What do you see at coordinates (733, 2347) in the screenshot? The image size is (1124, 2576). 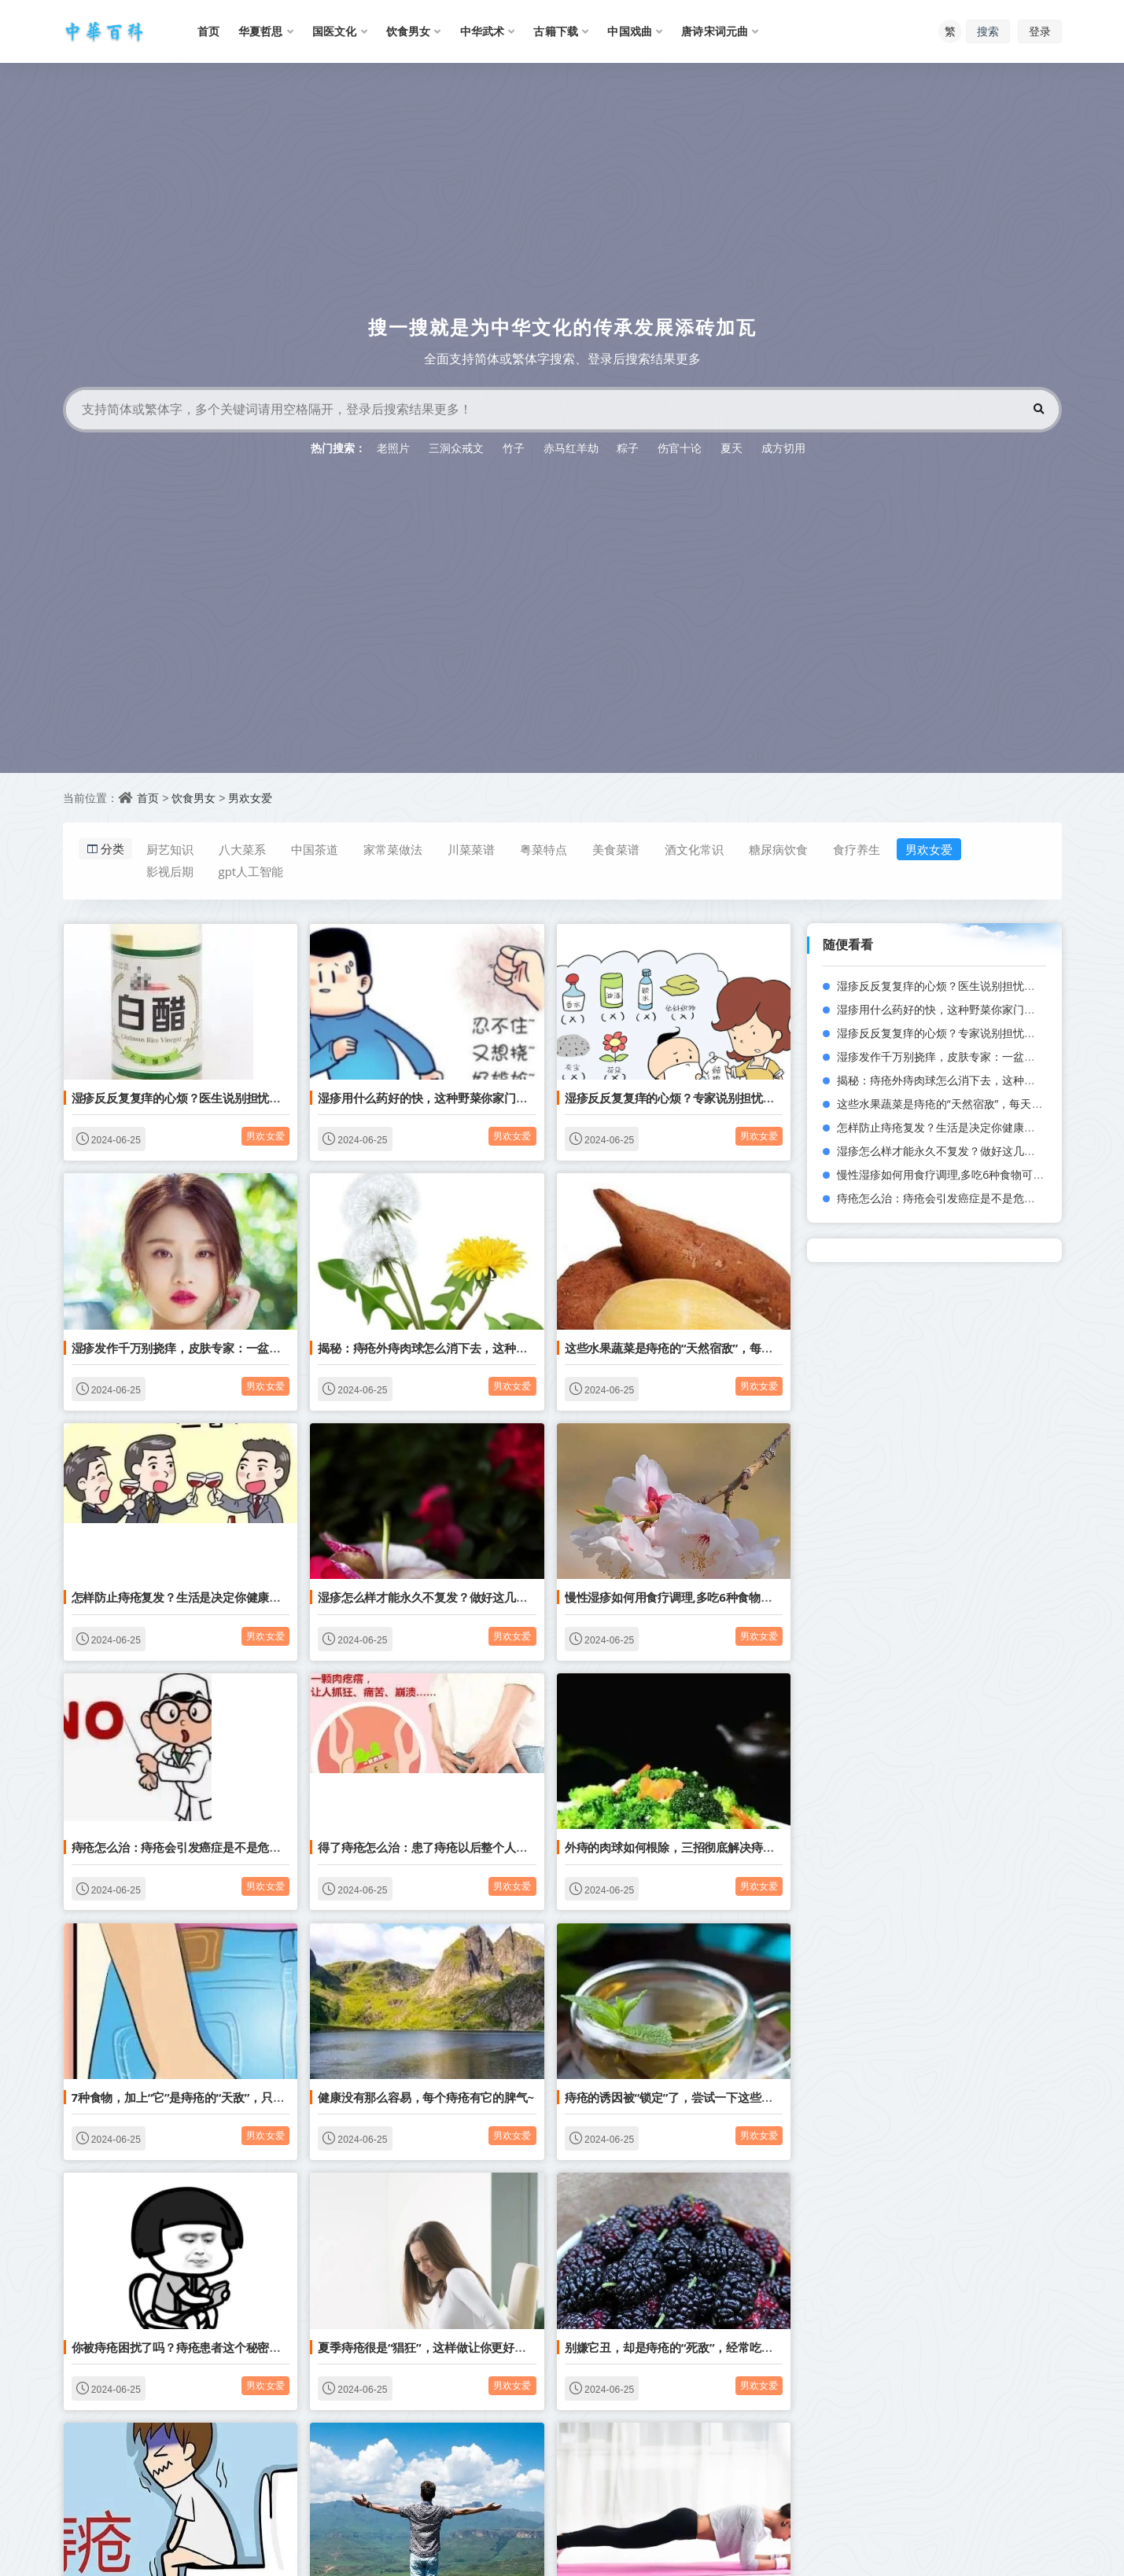 I see `别嫌它丑，却是痔疮的“死敌”，经常吃点，排毒通便，痔疮不来扰` at bounding box center [733, 2347].